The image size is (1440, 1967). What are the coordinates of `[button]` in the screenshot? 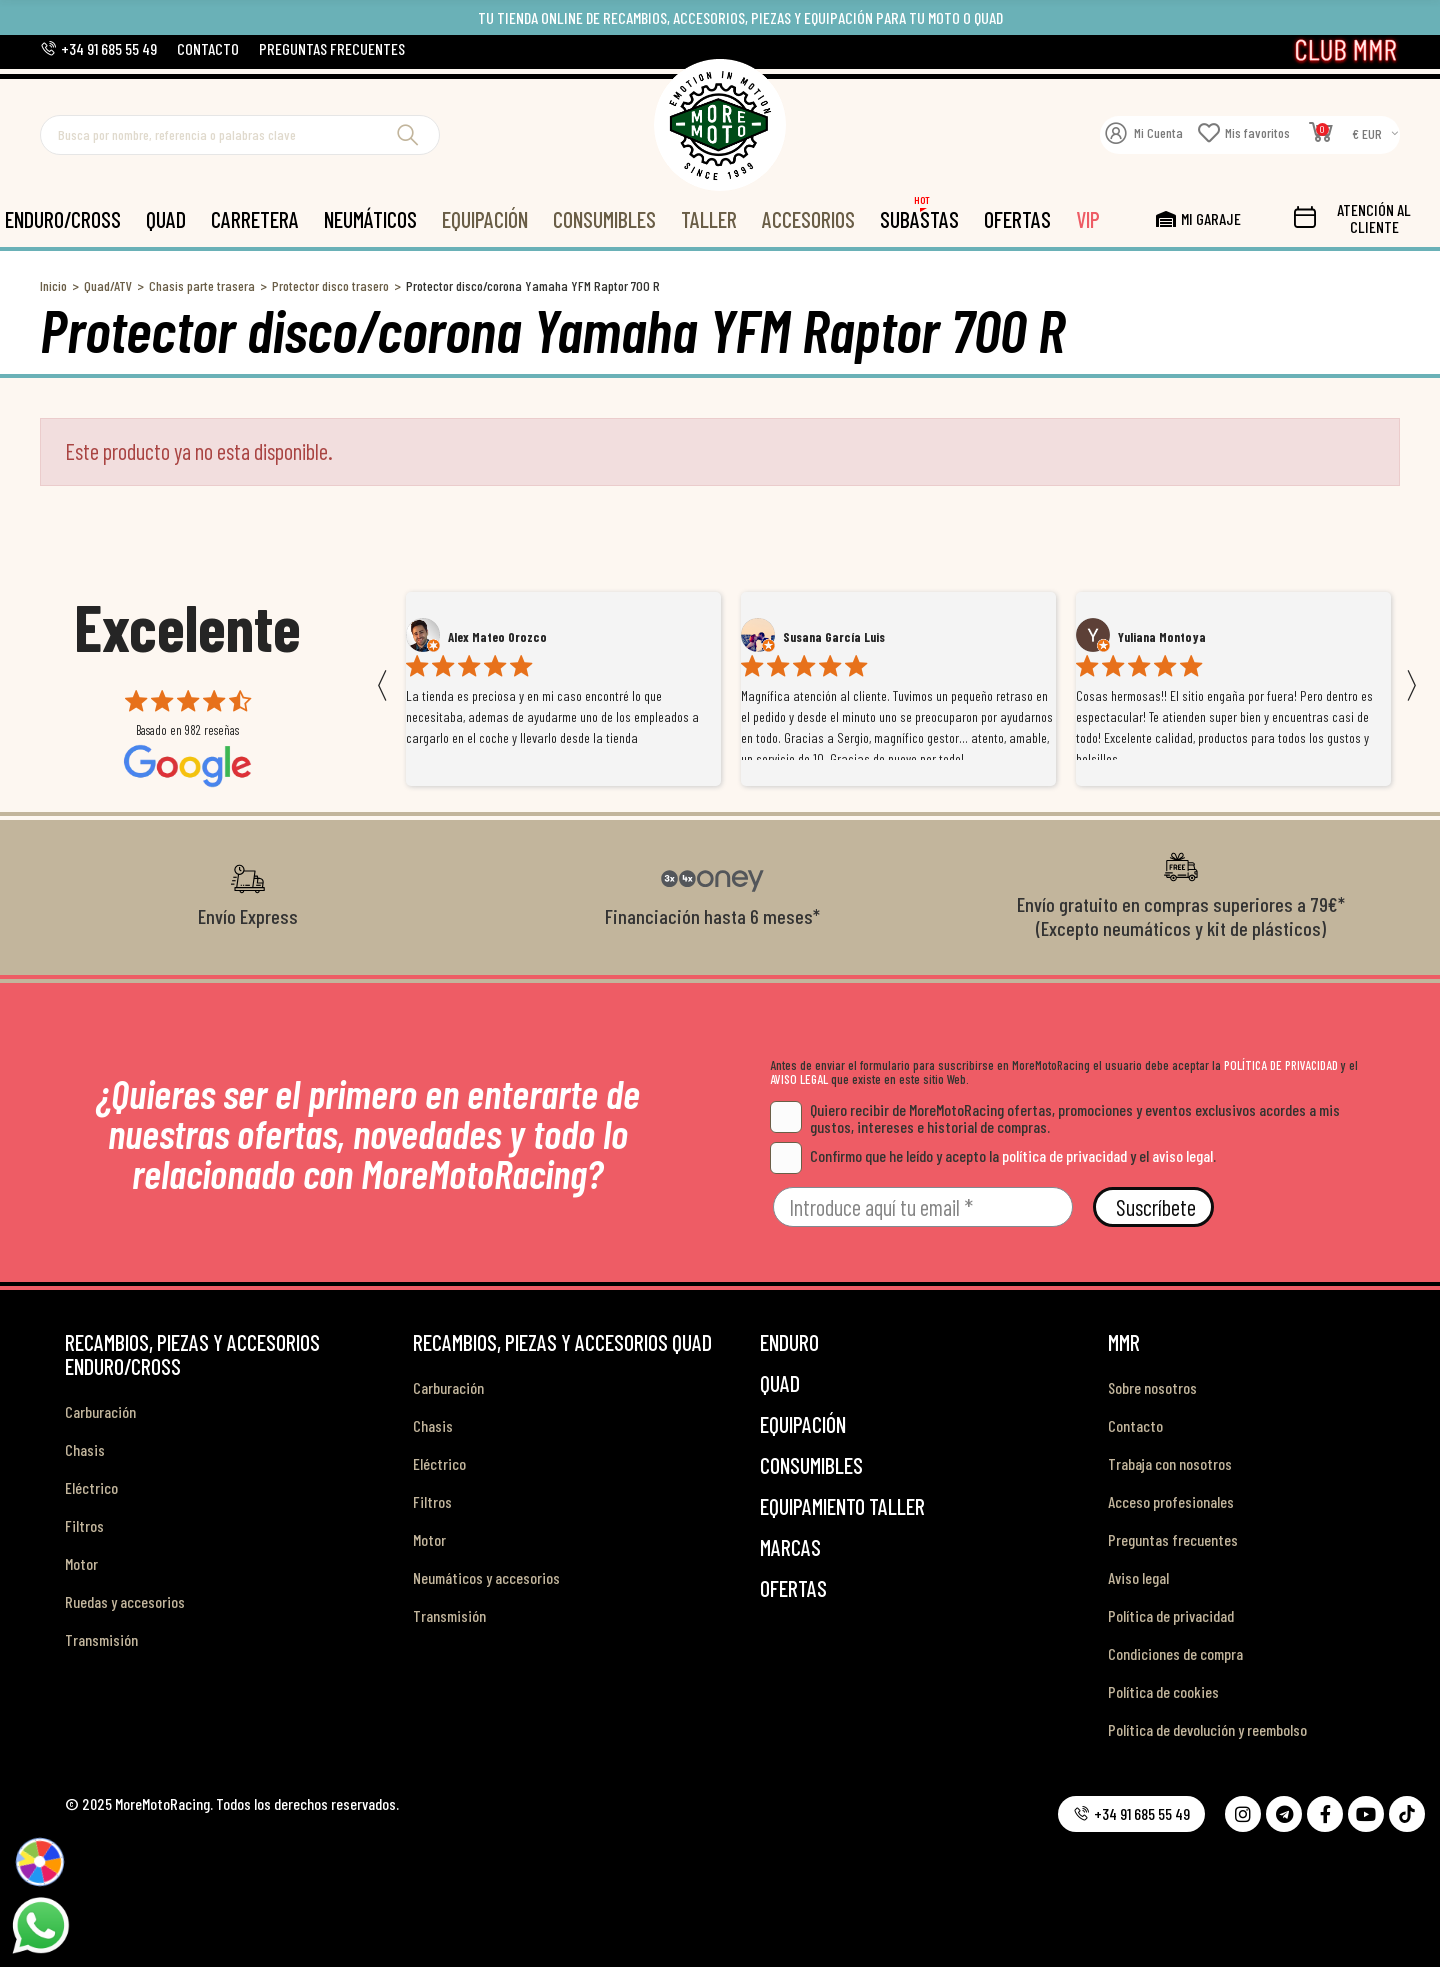 It's located at (98, 48).